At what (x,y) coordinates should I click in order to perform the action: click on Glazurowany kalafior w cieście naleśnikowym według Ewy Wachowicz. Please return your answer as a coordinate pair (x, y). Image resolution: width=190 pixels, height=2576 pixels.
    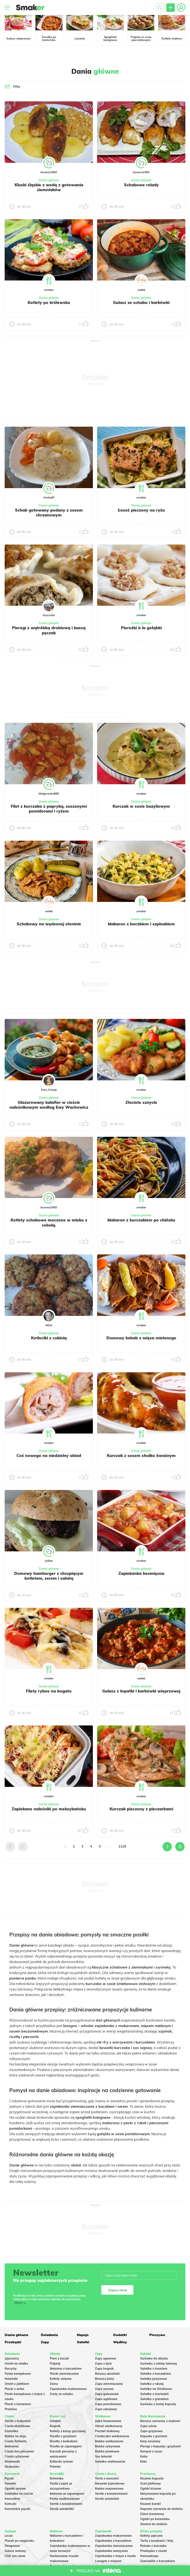
    Looking at the image, I should click on (49, 1105).